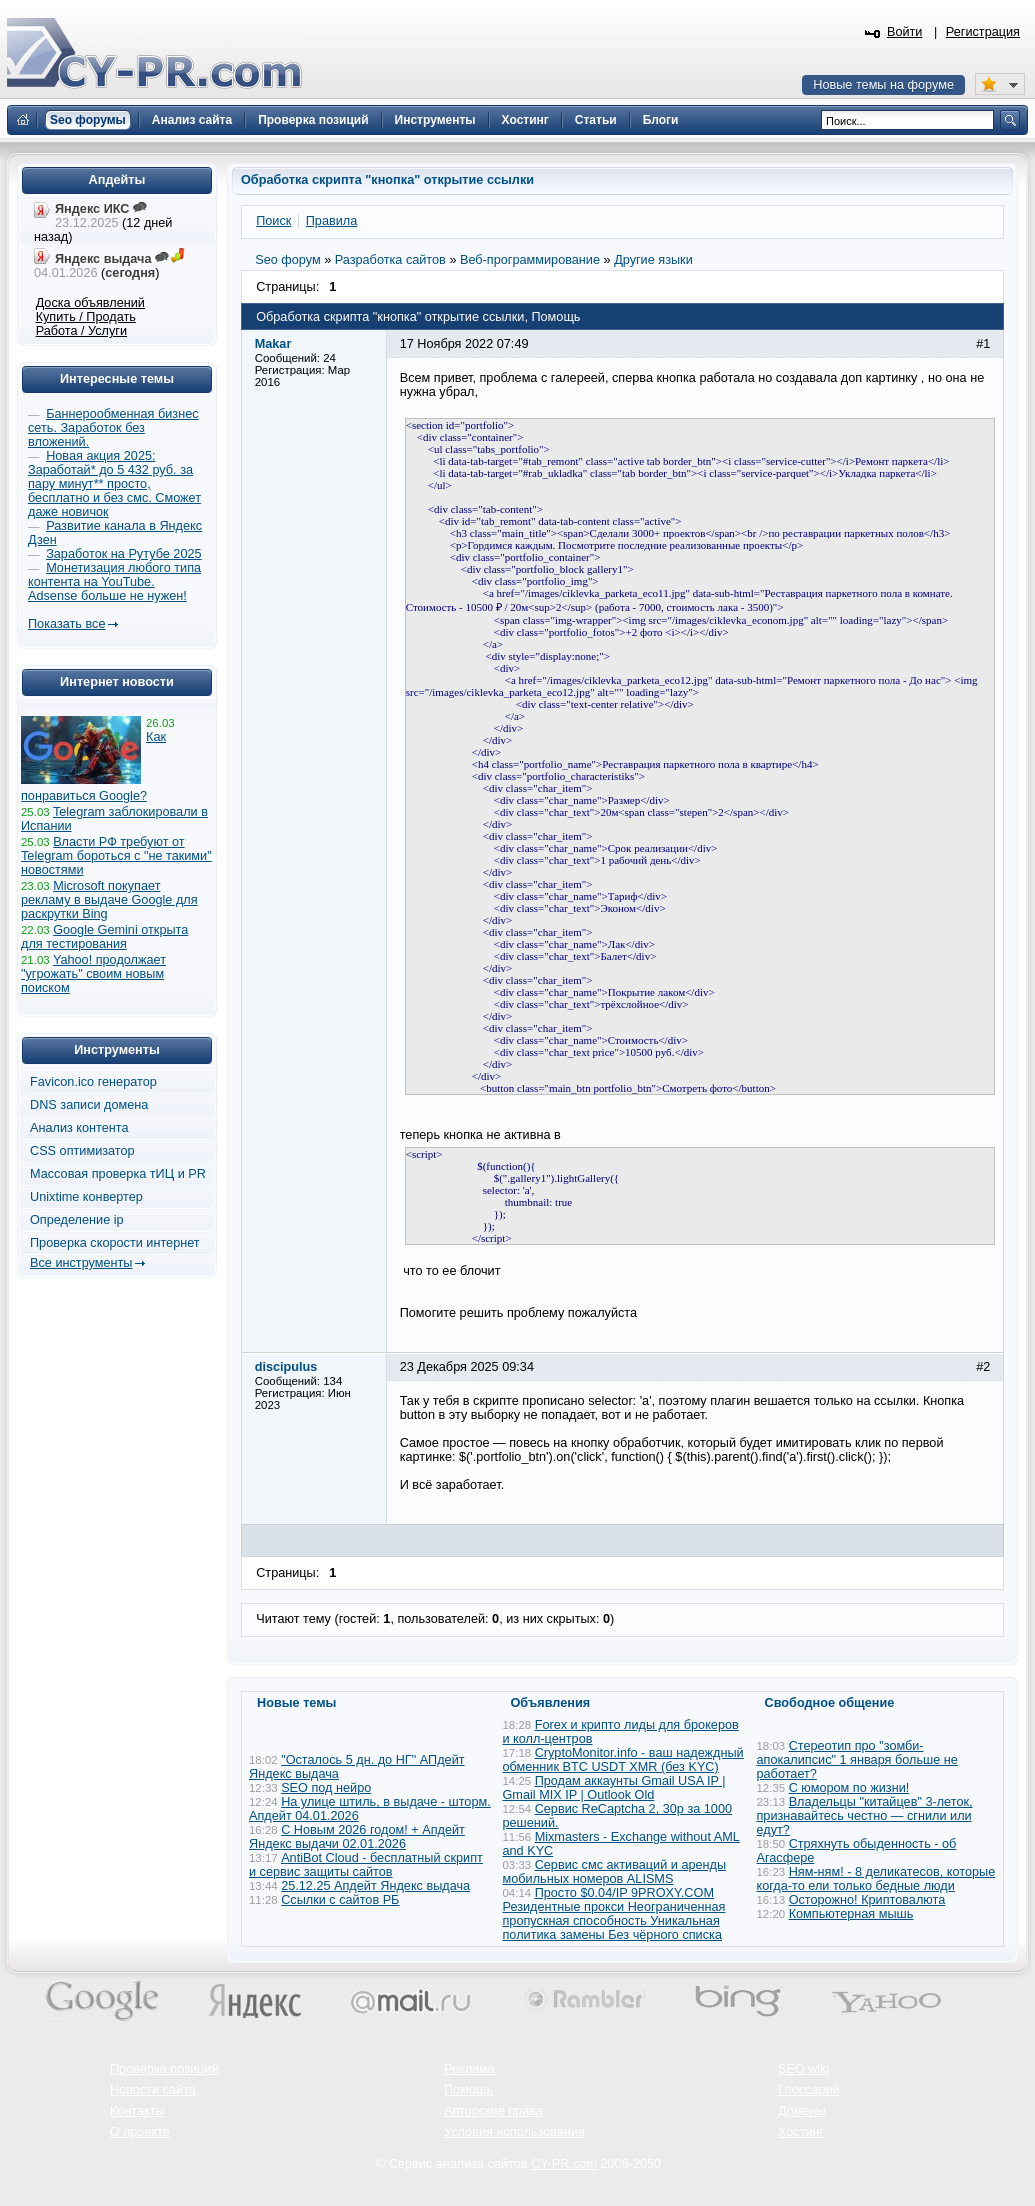 Image resolution: width=1035 pixels, height=2206 pixels. What do you see at coordinates (116, 856) in the screenshot?
I see `Власти РФ требуют от Telegram бороться с "не такими" новостями` at bounding box center [116, 856].